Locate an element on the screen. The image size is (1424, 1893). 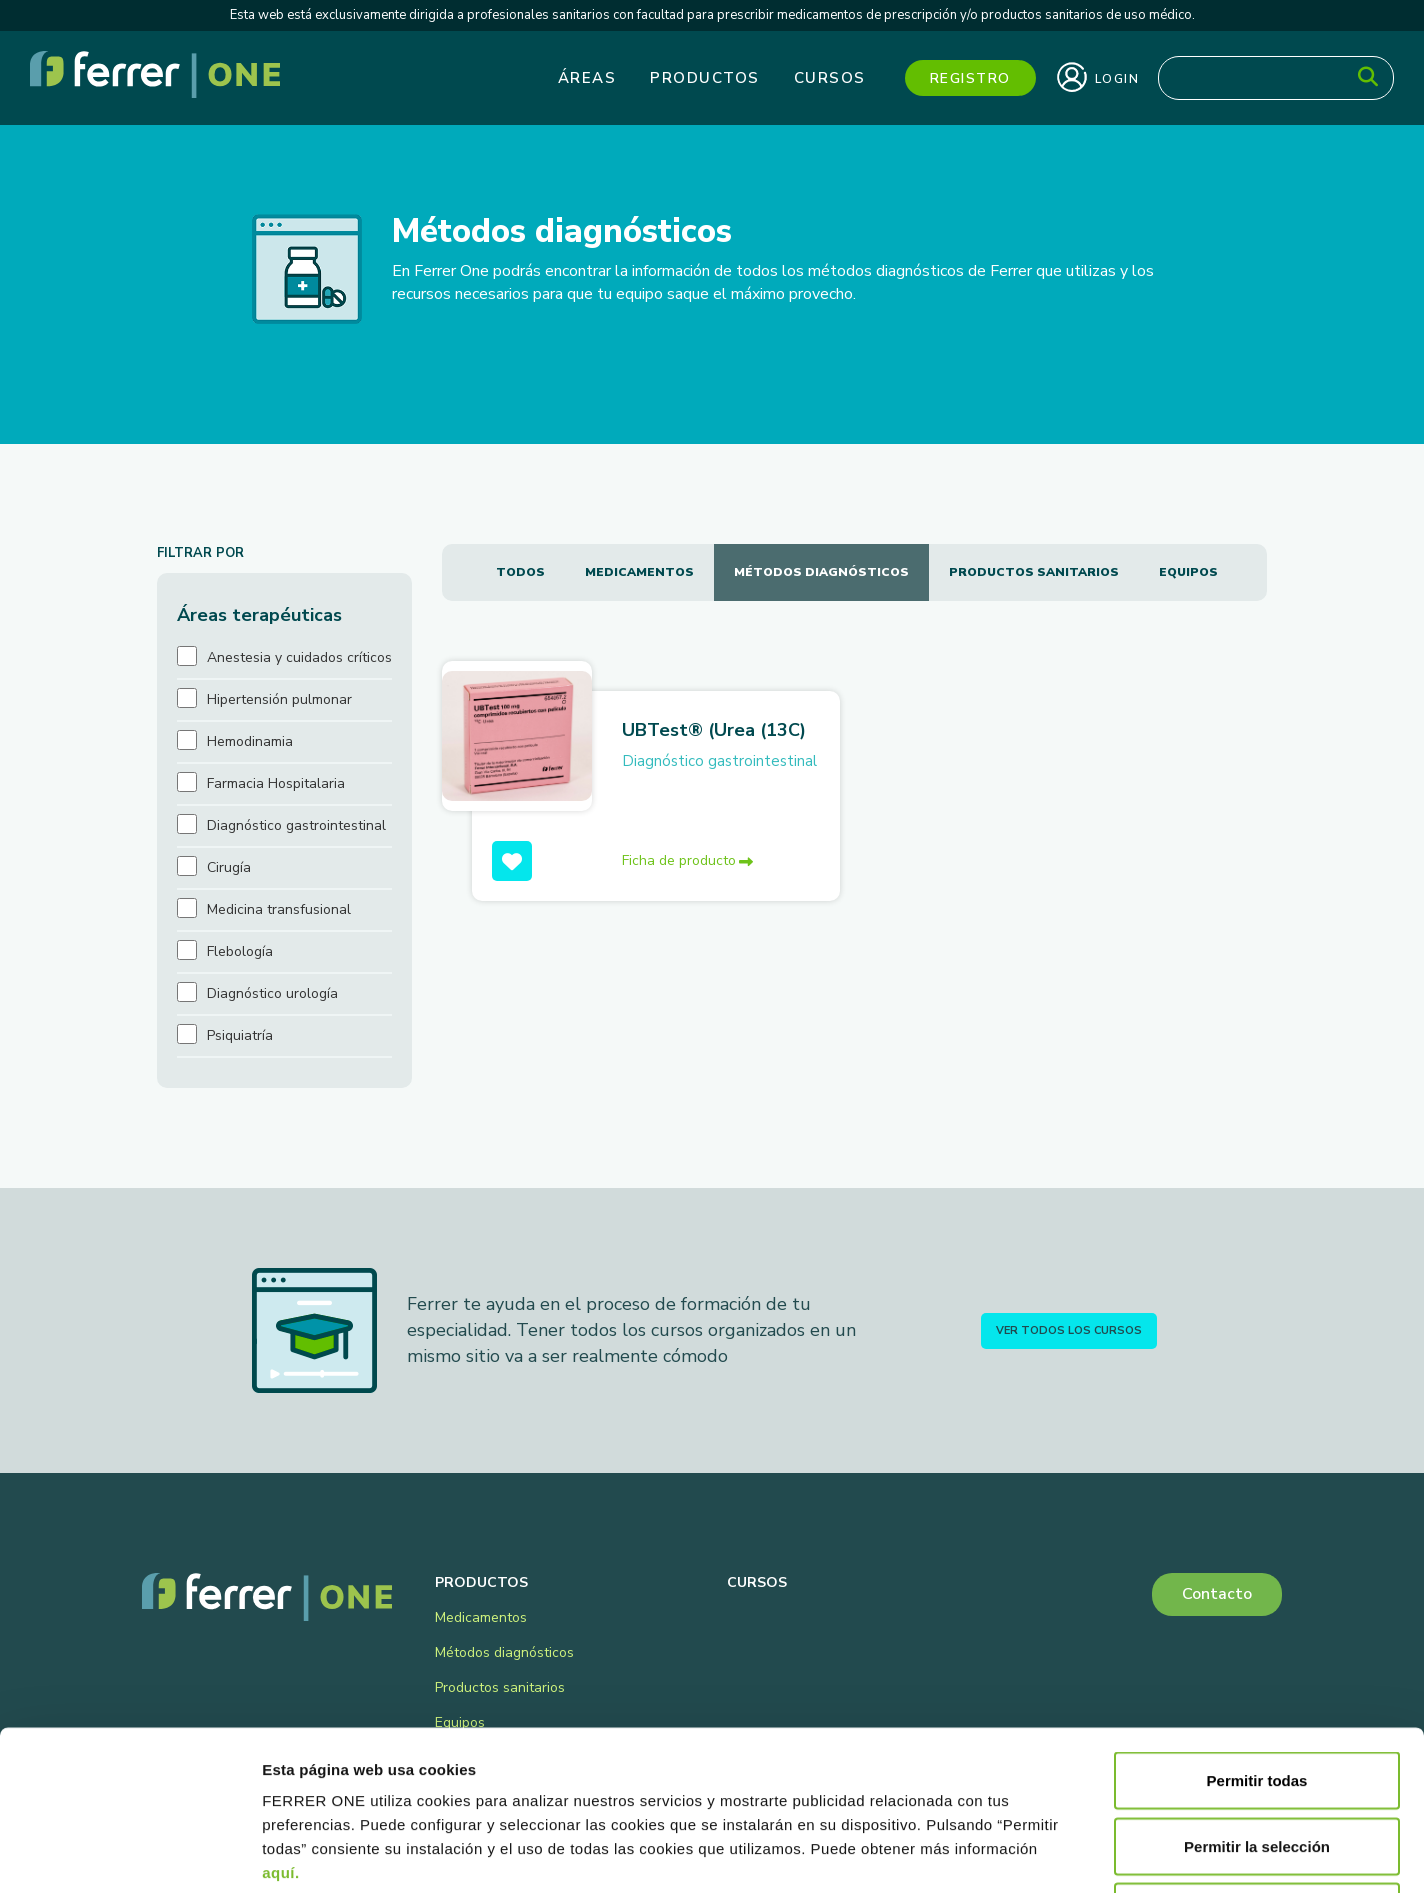
aquí. is located at coordinates (281, 1722).